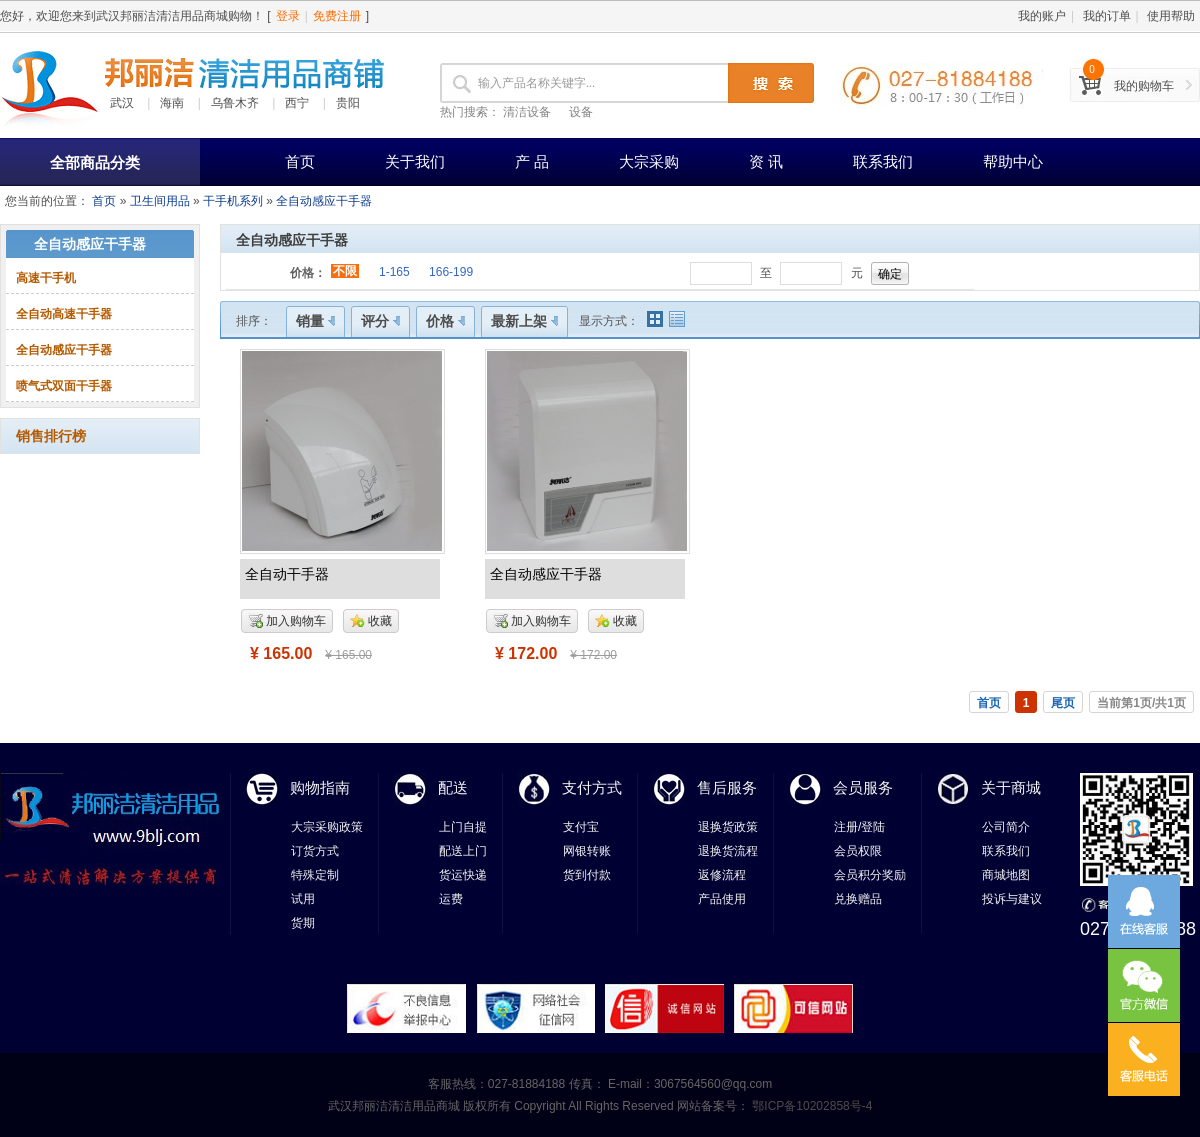  Describe the element at coordinates (859, 827) in the screenshot. I see `注册/登陆` at that location.